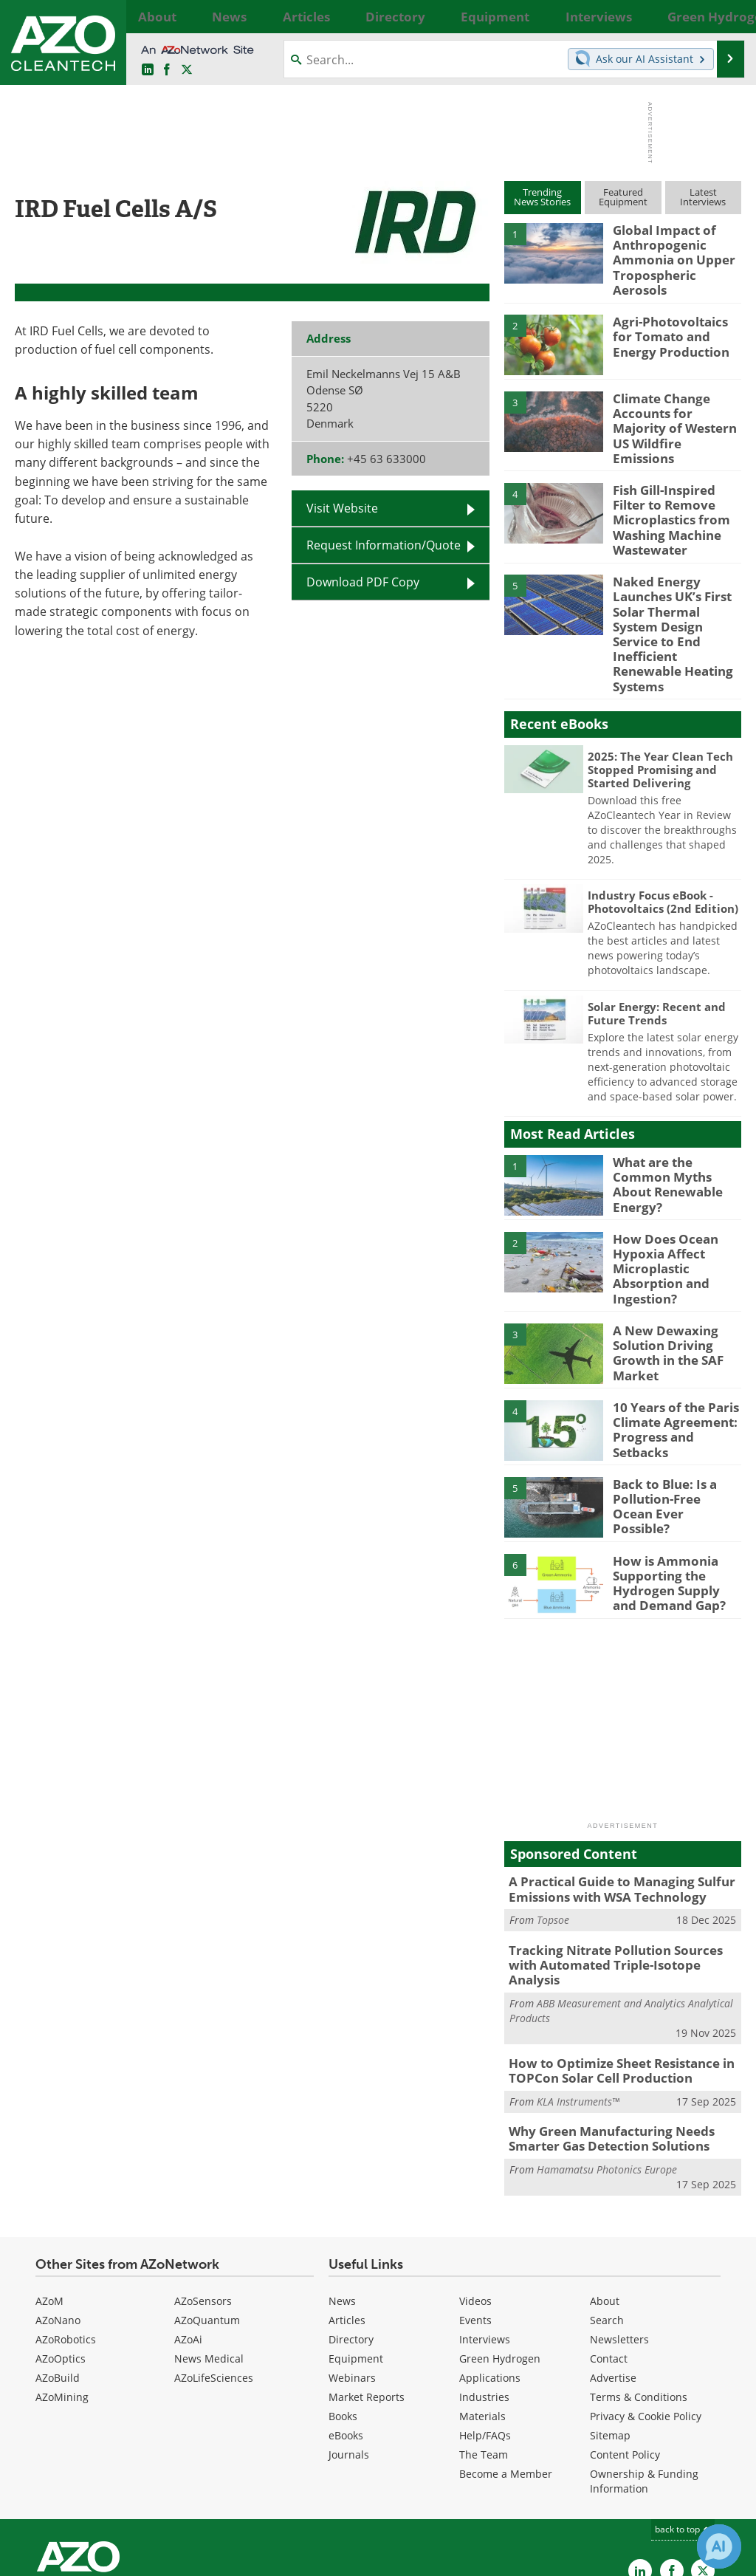 Image resolution: width=756 pixels, height=2576 pixels. Describe the element at coordinates (352, 2264) in the screenshot. I see `Webinars` at that location.